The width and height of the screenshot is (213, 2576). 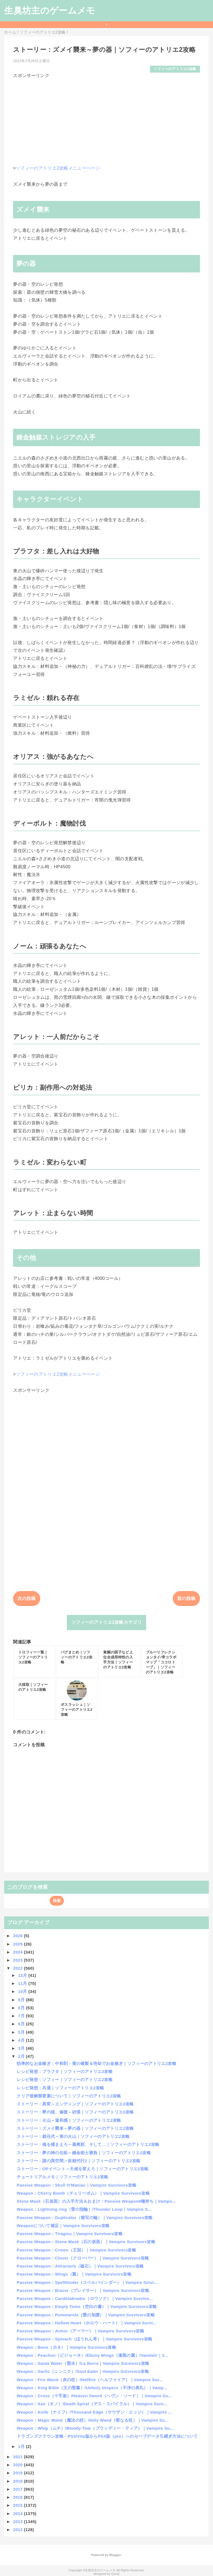 What do you see at coordinates (84, 2152) in the screenshot?
I see `ストーリー：夢の神の住処～錬金術士勝負｜ソフィーのアトリエ2攻略` at bounding box center [84, 2152].